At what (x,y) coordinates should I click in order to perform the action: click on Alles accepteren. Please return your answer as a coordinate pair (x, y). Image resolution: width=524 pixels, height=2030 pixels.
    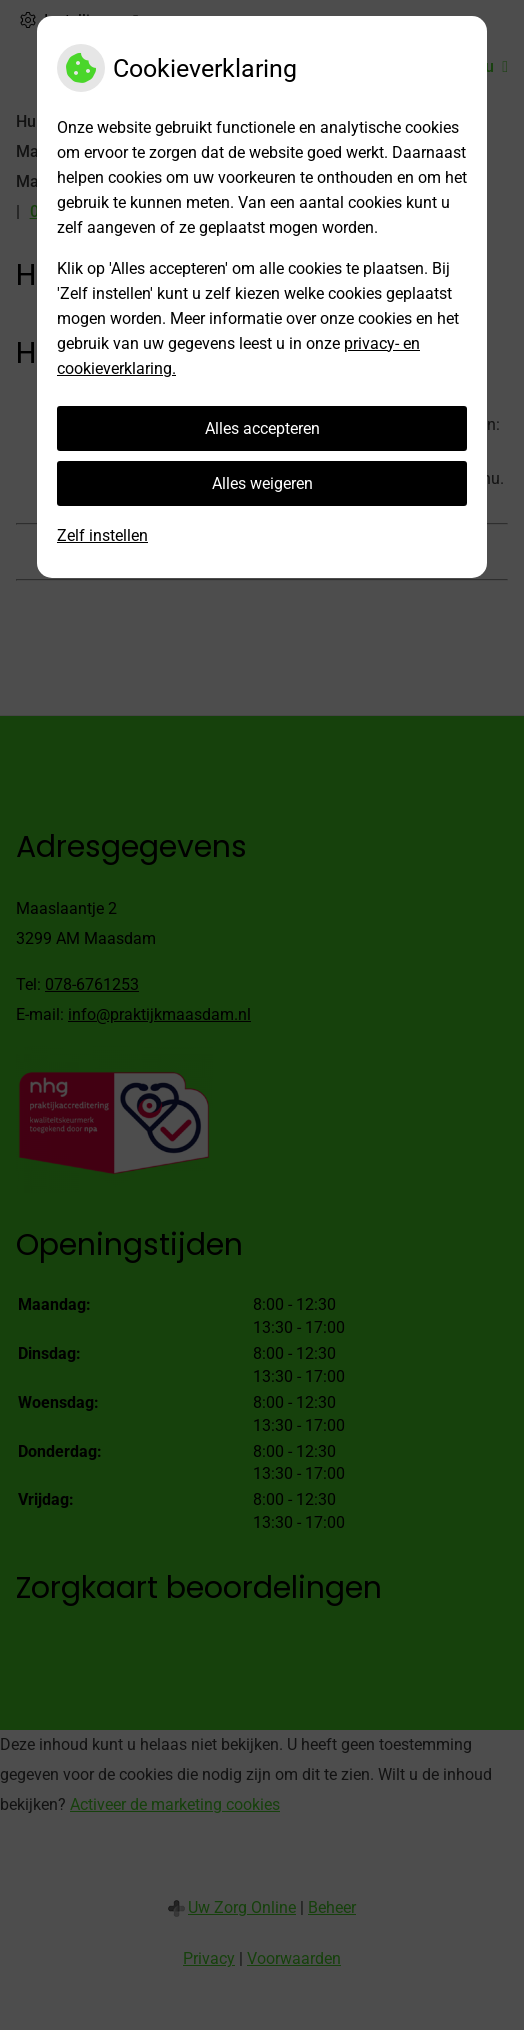
    Looking at the image, I should click on (262, 428).